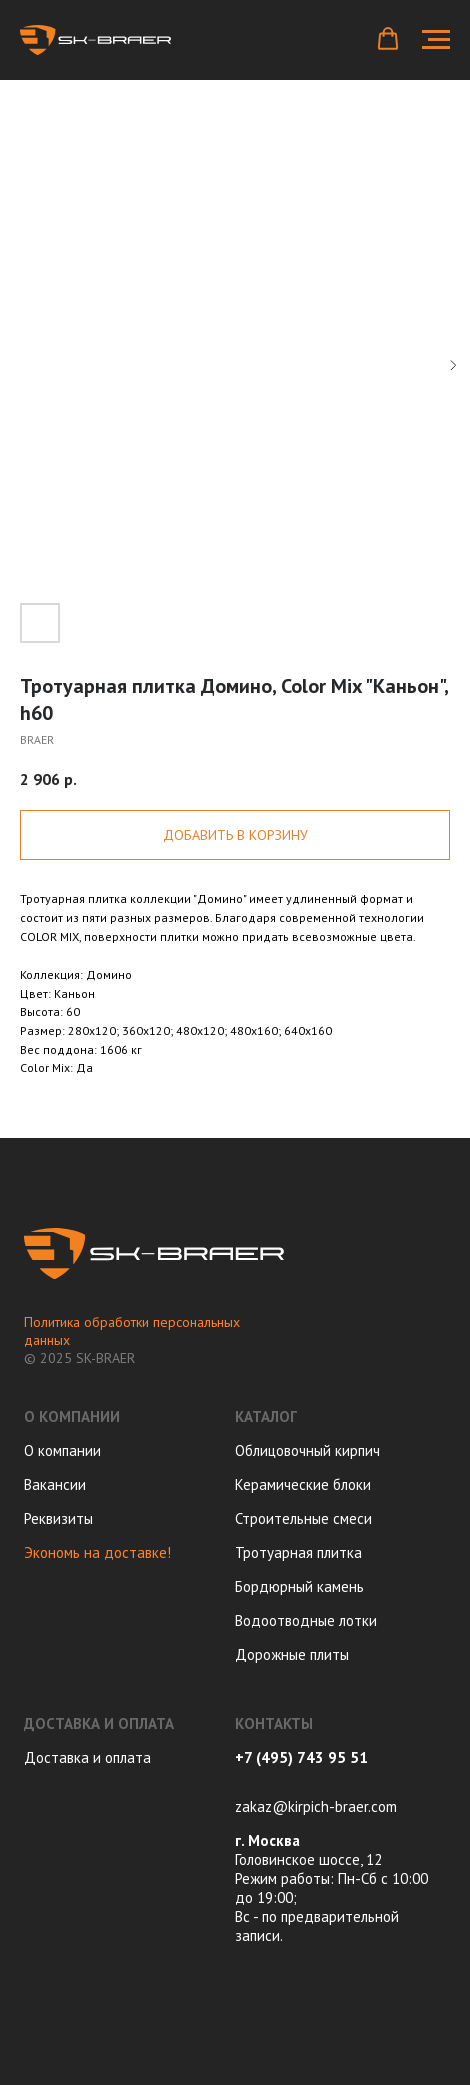  I want to click on Строительные смеси, so click(303, 1518).